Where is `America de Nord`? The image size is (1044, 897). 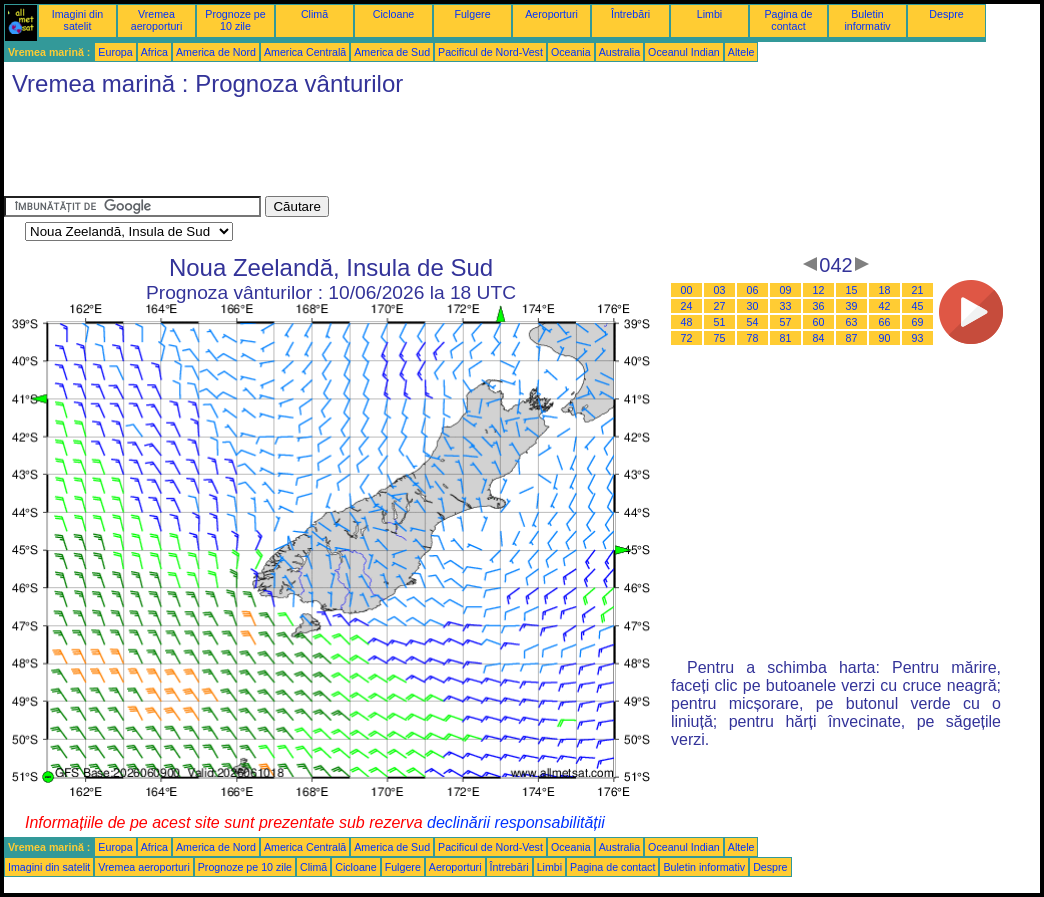
America de Nord is located at coordinates (216, 52).